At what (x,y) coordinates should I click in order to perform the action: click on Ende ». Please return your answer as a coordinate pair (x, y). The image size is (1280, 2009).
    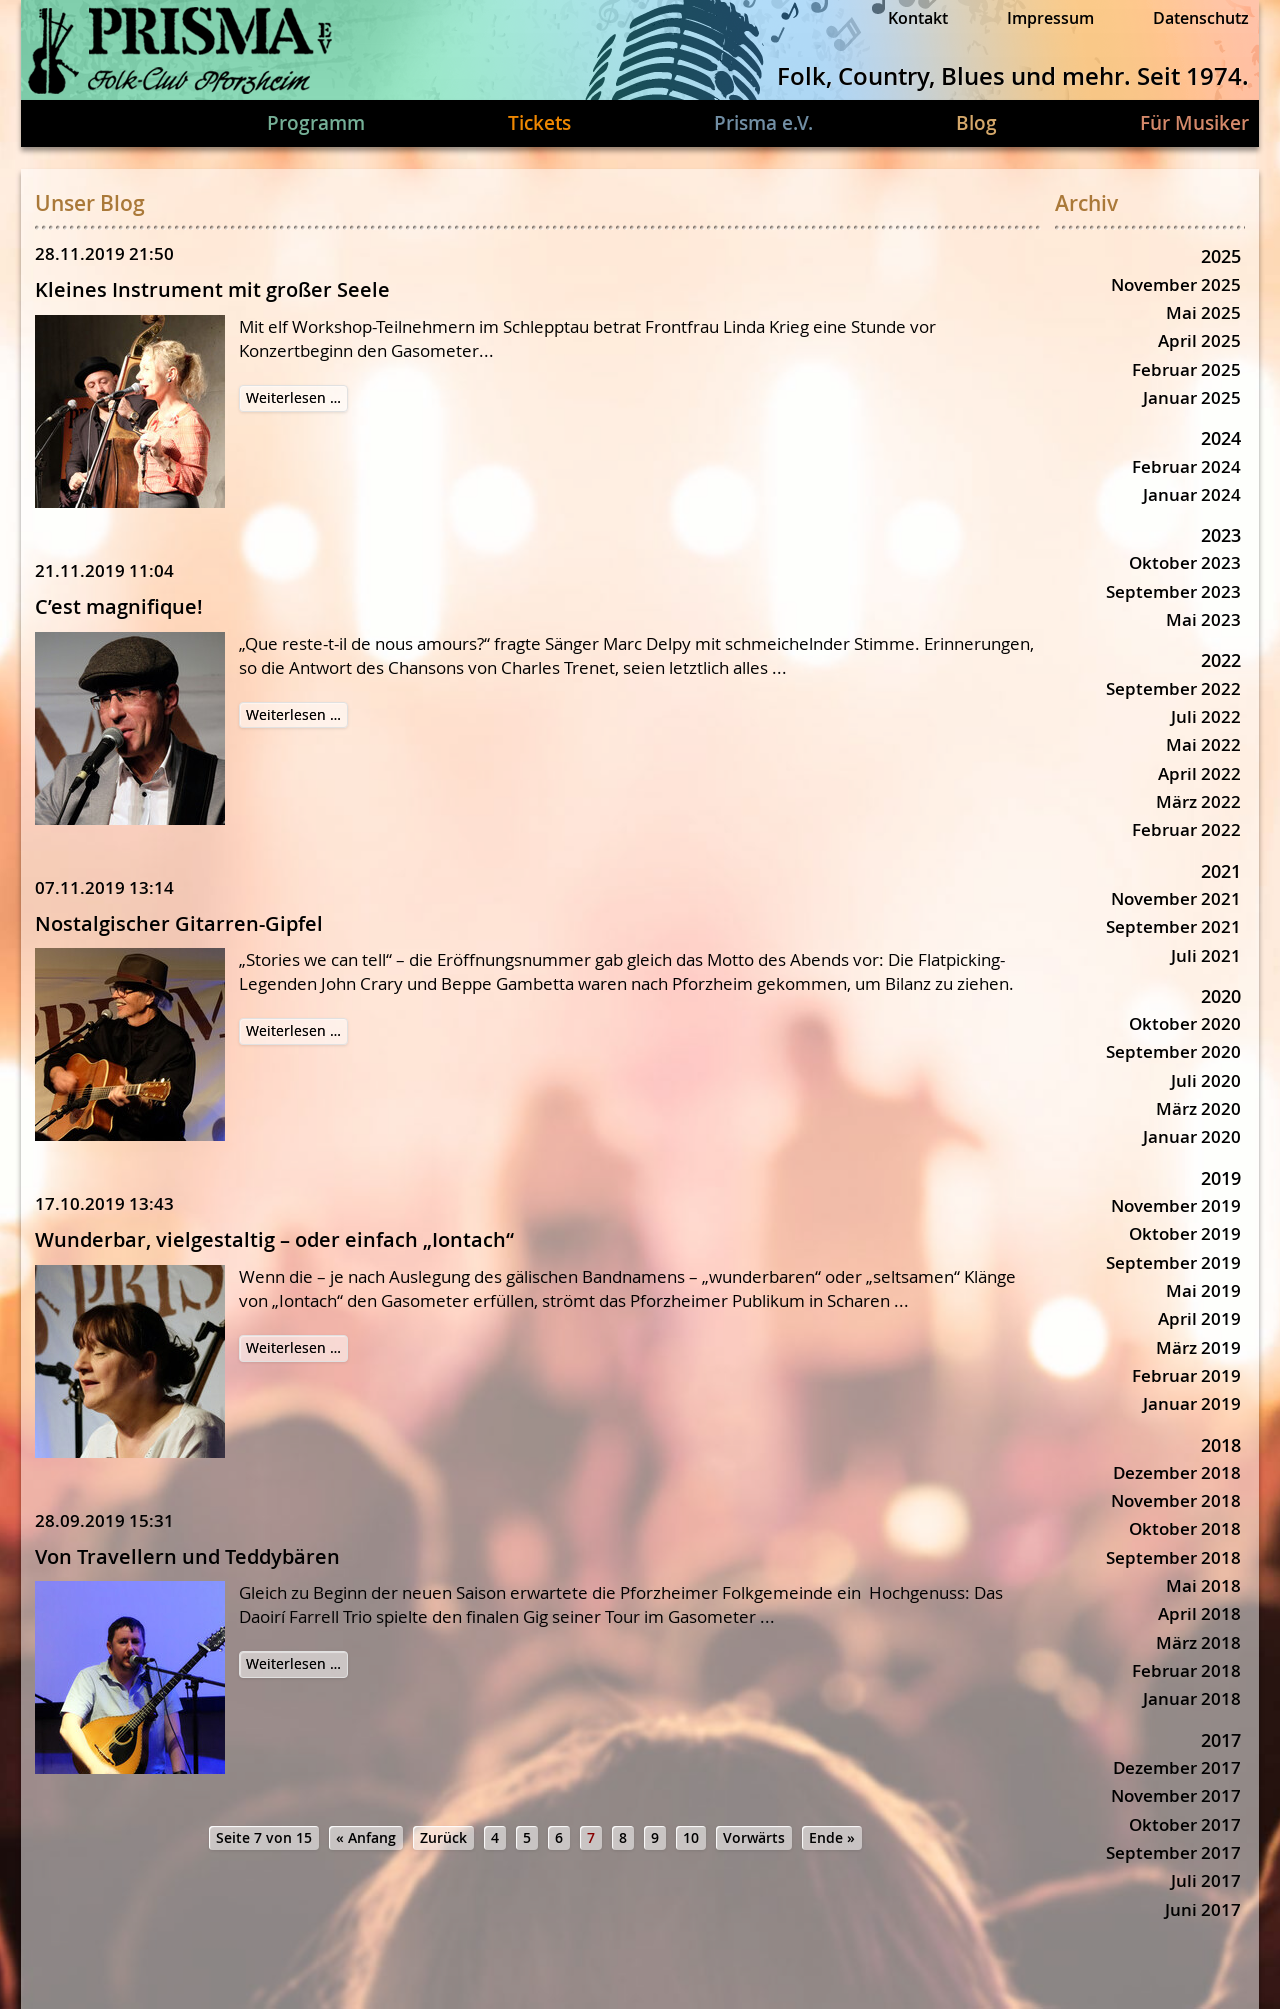
    Looking at the image, I should click on (832, 1837).